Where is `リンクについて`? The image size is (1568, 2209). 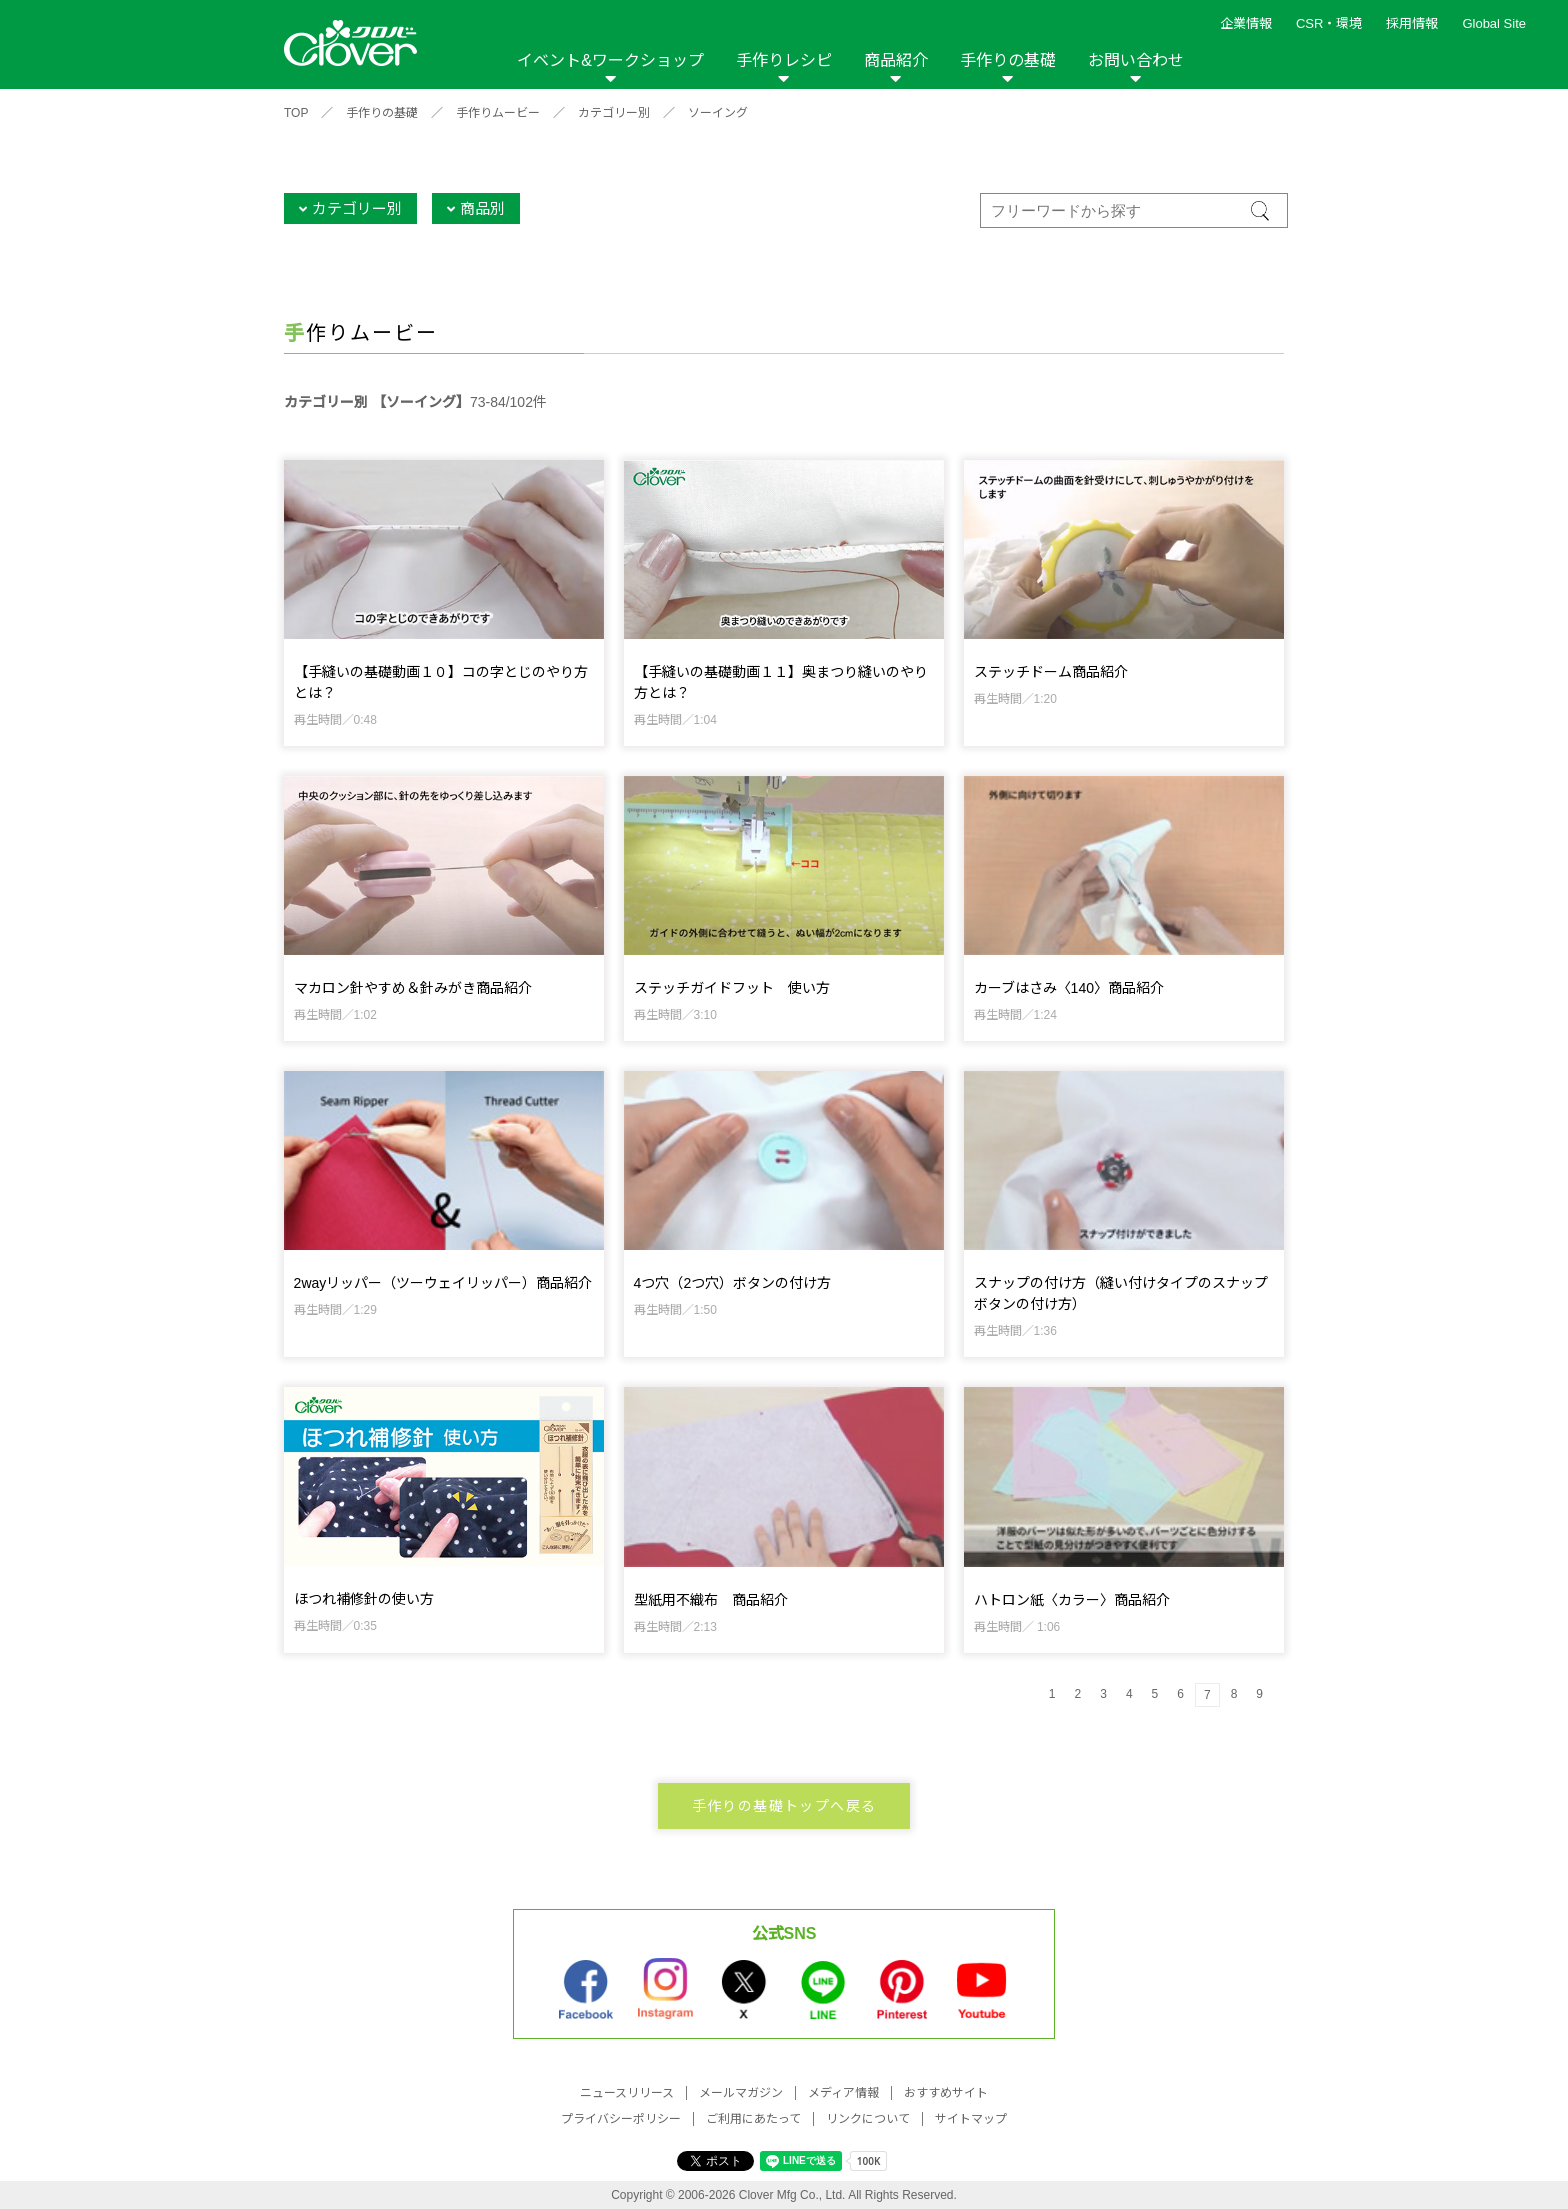 リンクについて is located at coordinates (868, 2119).